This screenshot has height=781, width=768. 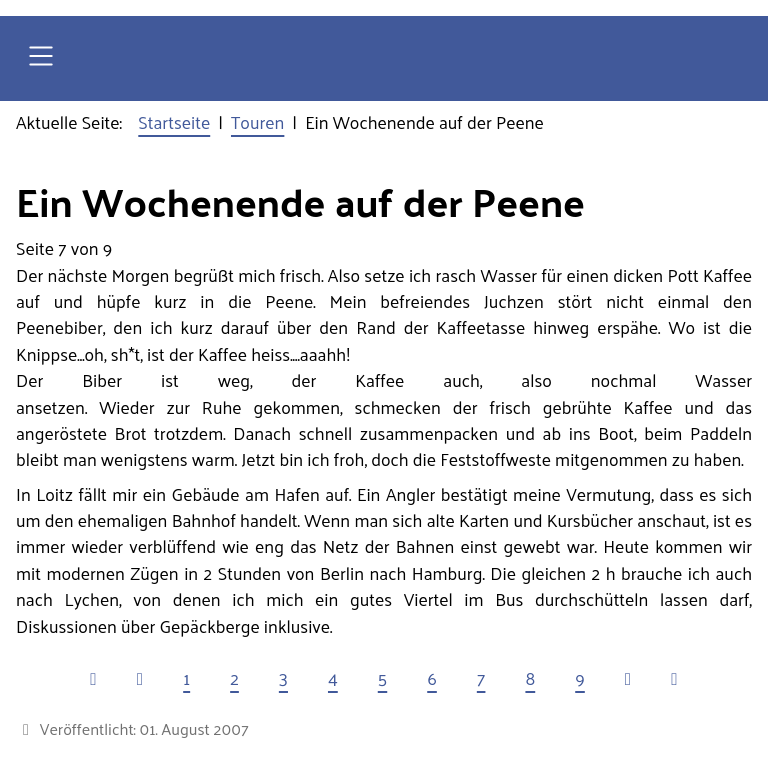 I want to click on 9 [Gehe zur Seite 9], so click(x=580, y=678).